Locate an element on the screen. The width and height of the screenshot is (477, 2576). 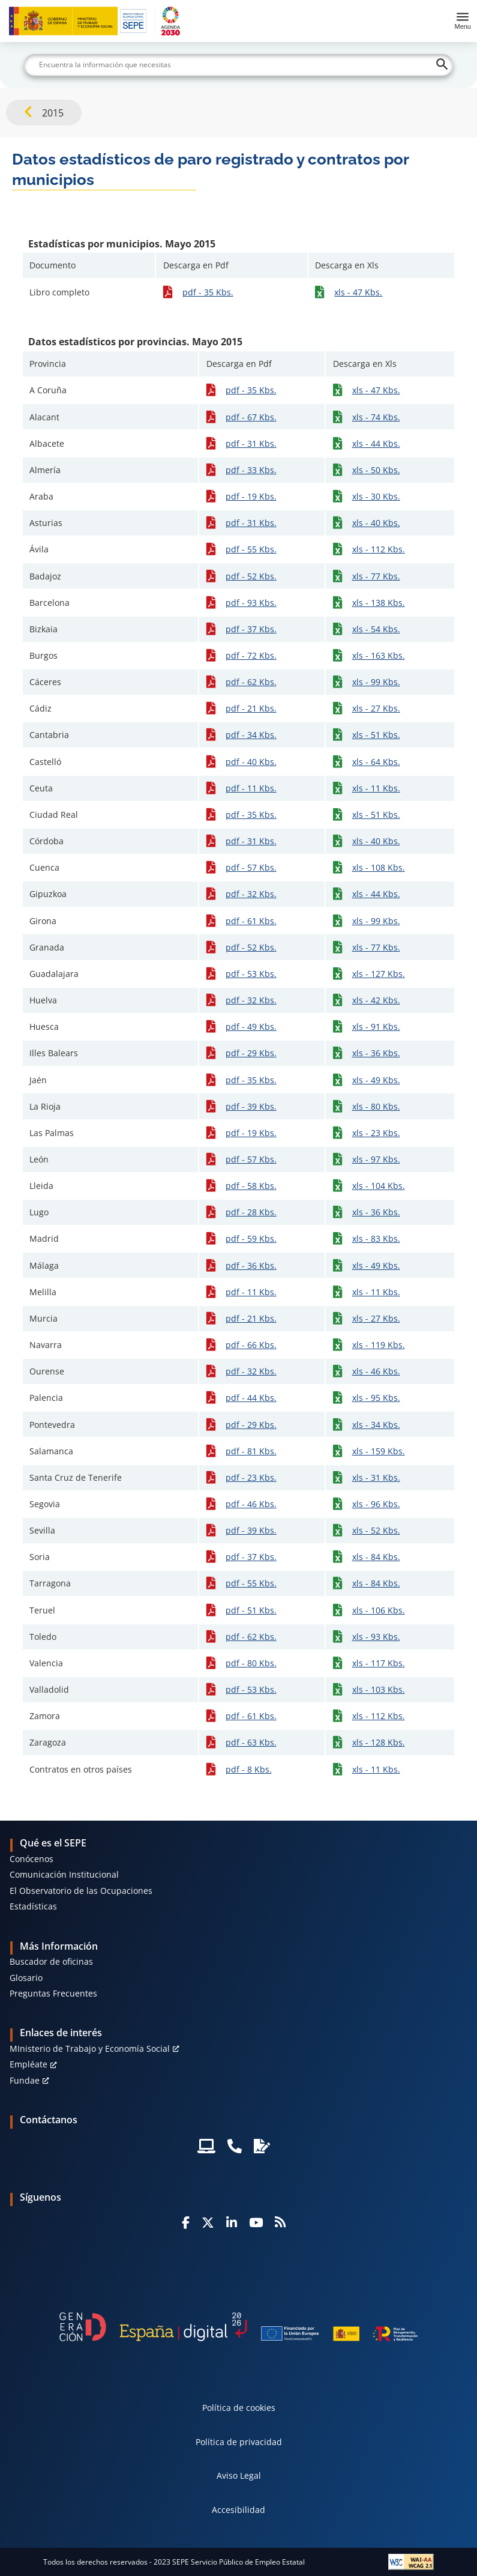
pdf - 66 Kbs. is located at coordinates (251, 1344).